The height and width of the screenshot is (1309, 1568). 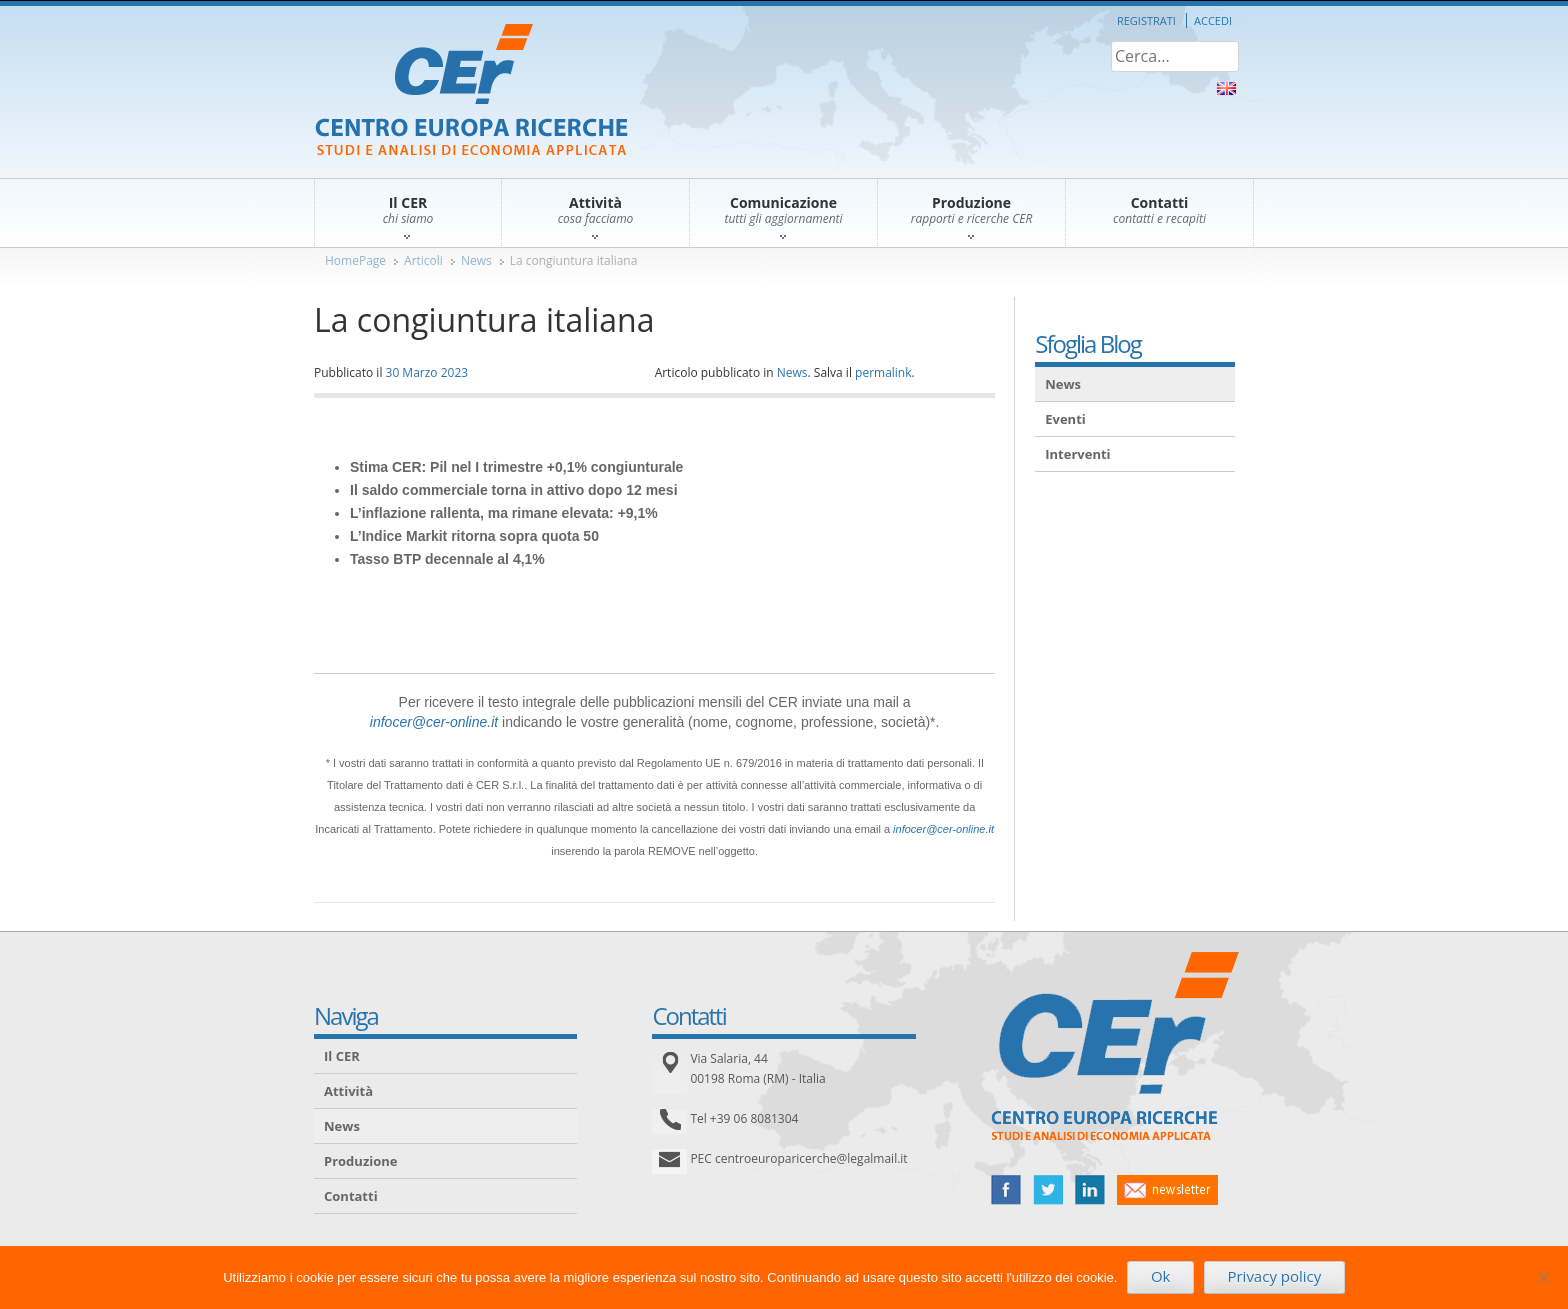 What do you see at coordinates (1274, 1276) in the screenshot?
I see `Privacy policy` at bounding box center [1274, 1276].